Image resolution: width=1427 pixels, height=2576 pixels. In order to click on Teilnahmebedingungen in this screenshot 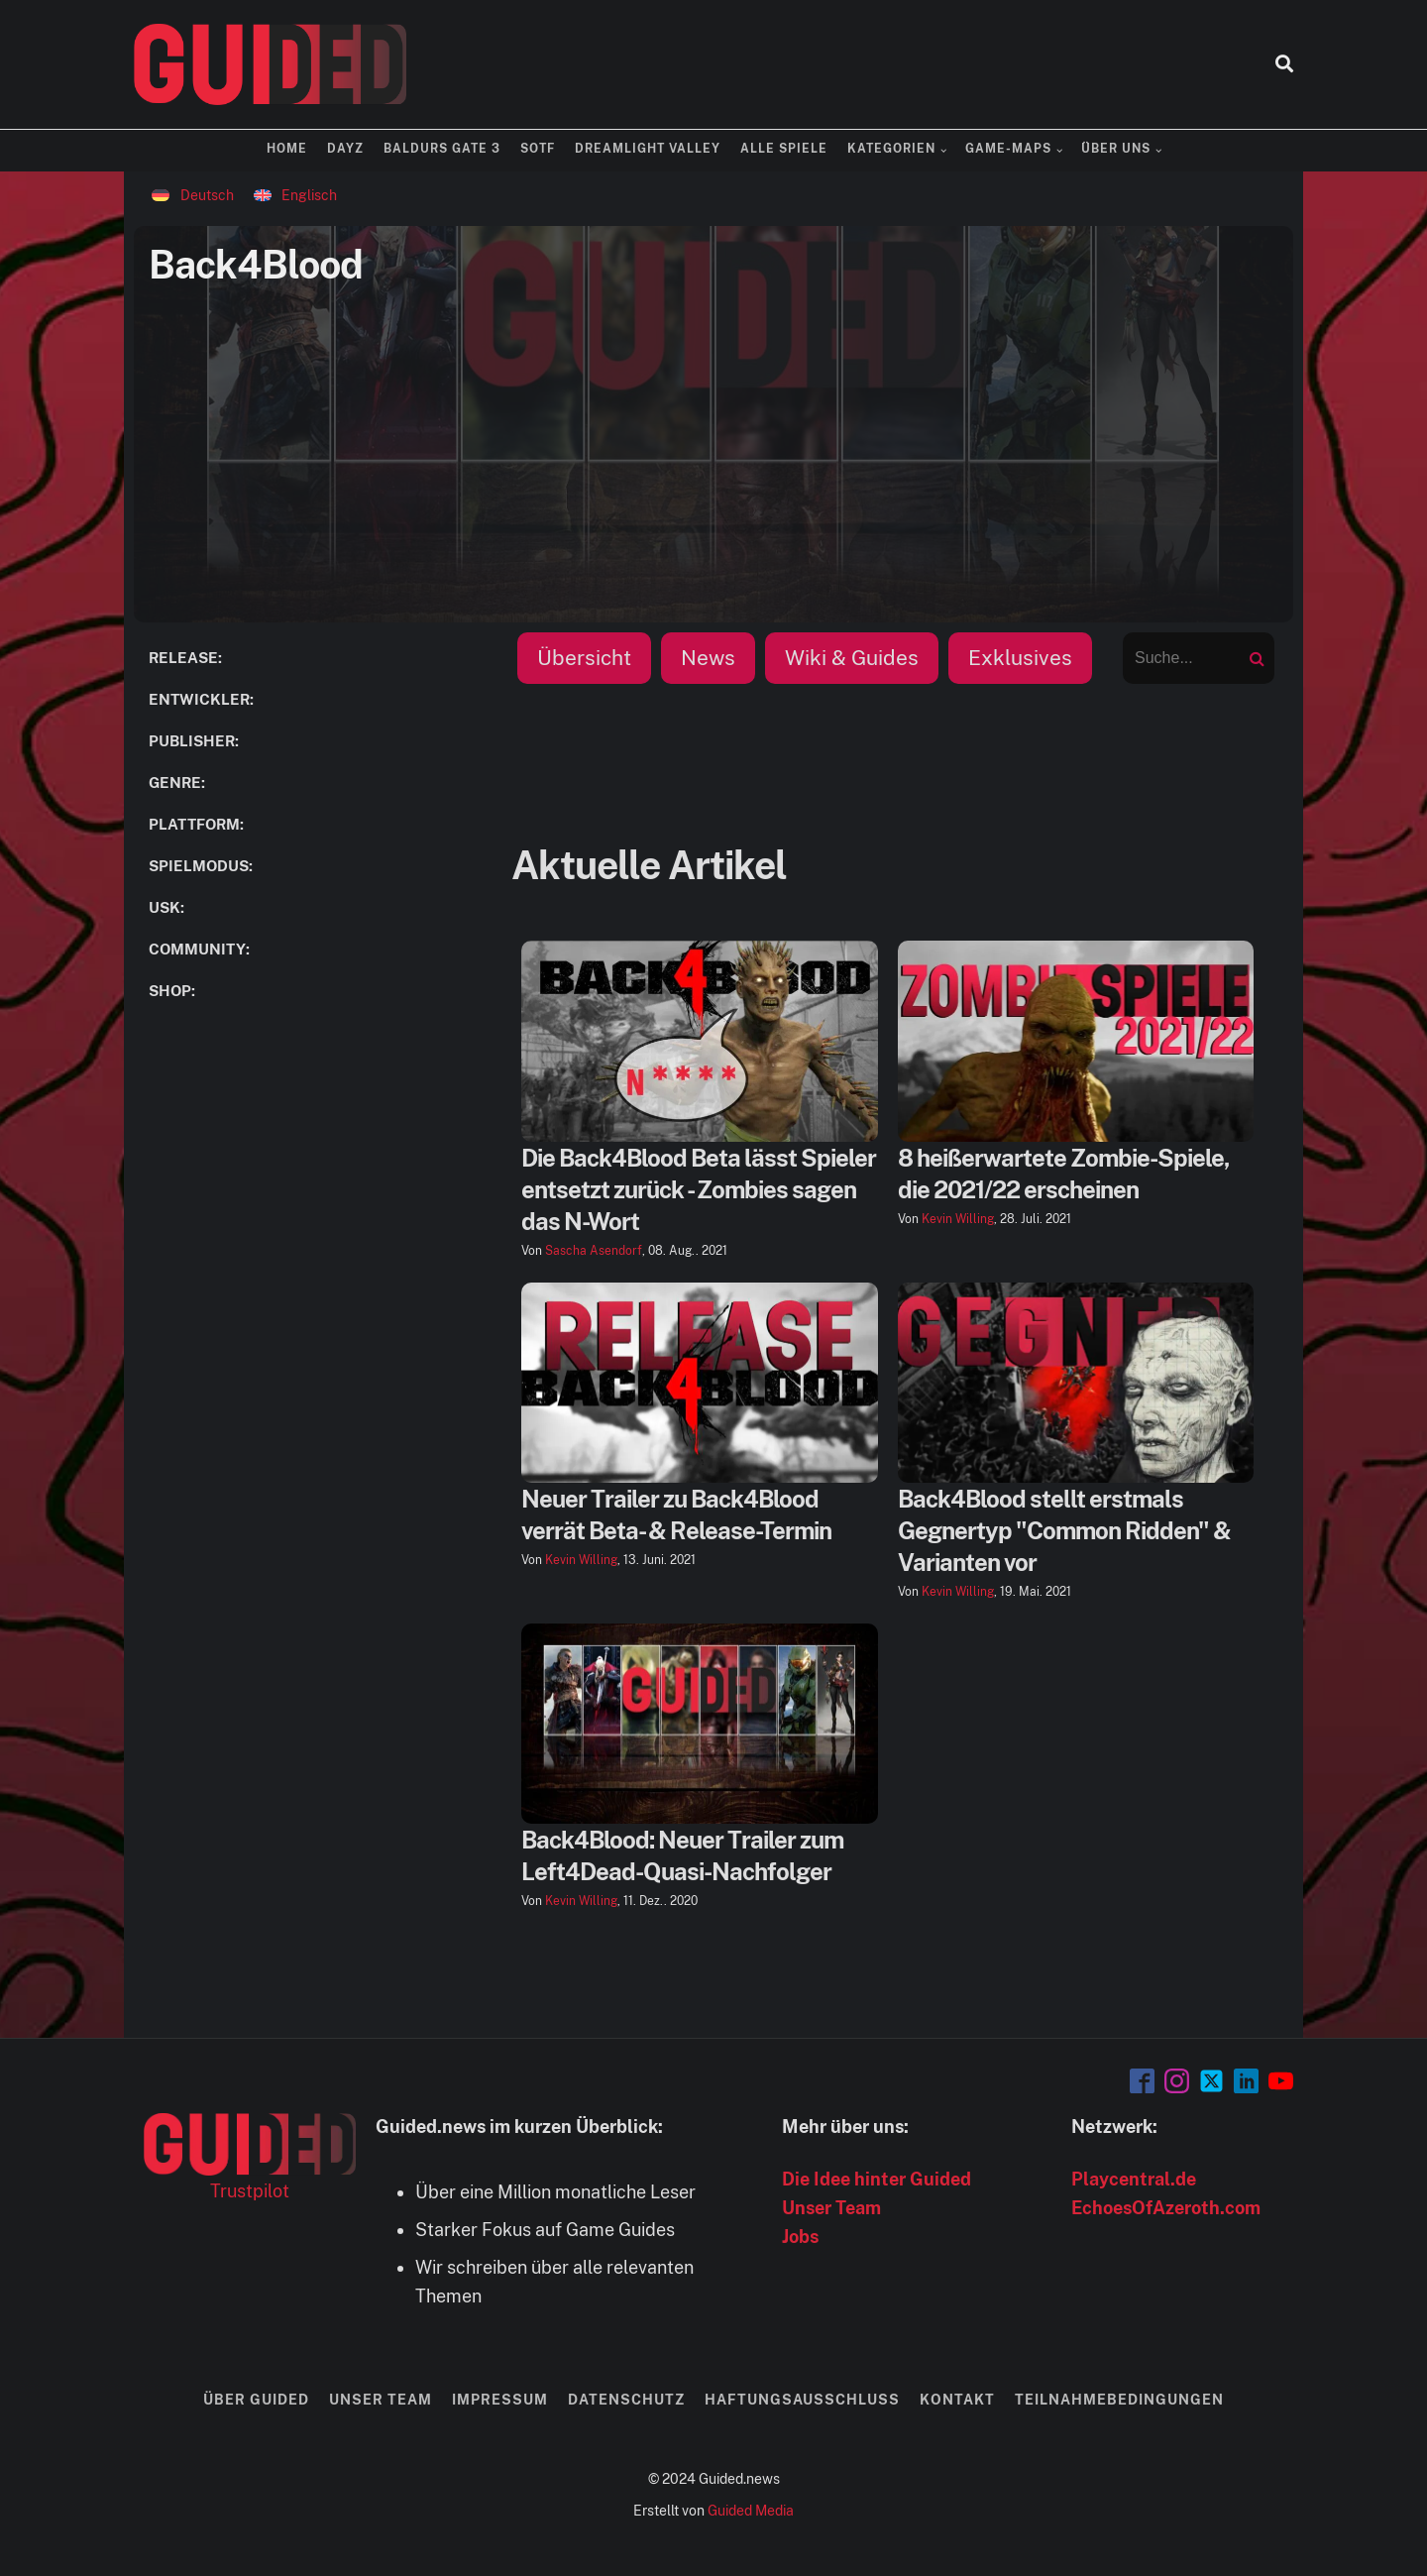, I will do `click(1119, 2400)`.